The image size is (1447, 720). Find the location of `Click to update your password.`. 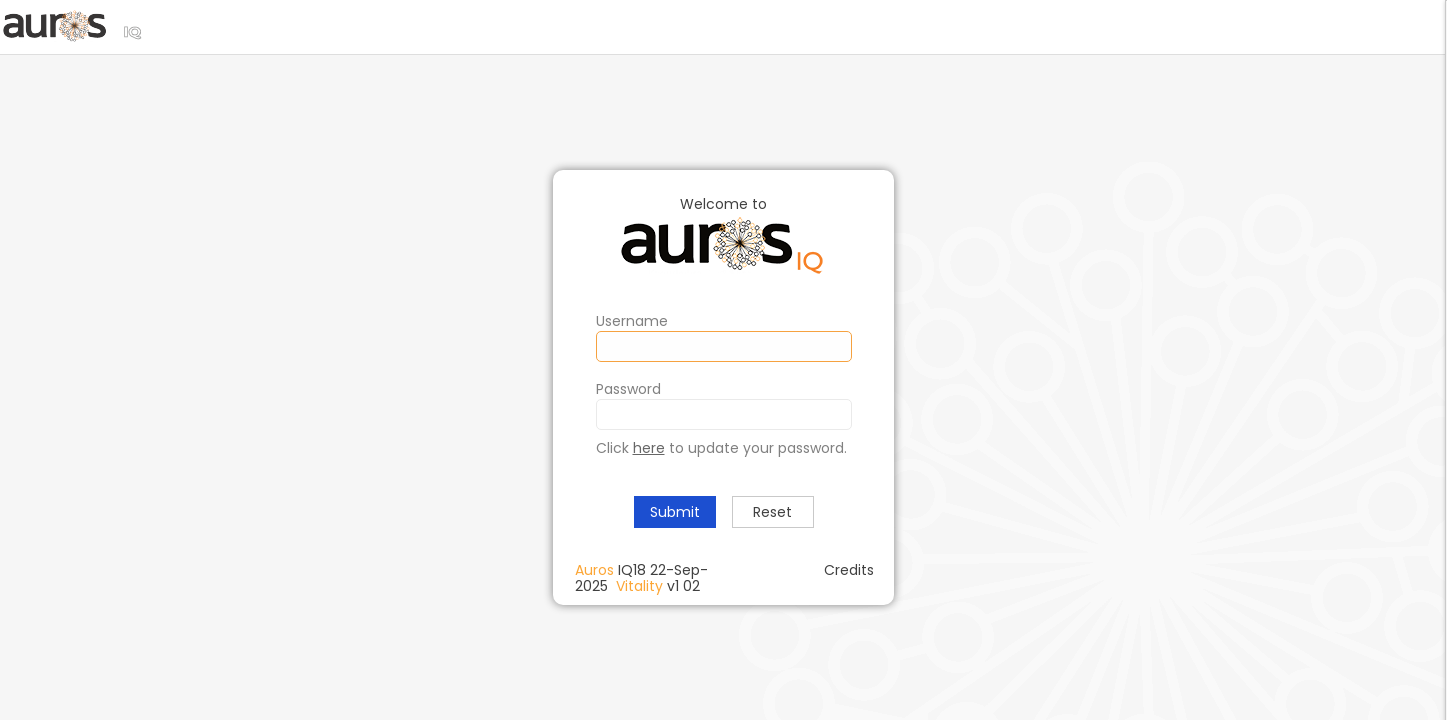

Click to update your password. is located at coordinates (721, 448).